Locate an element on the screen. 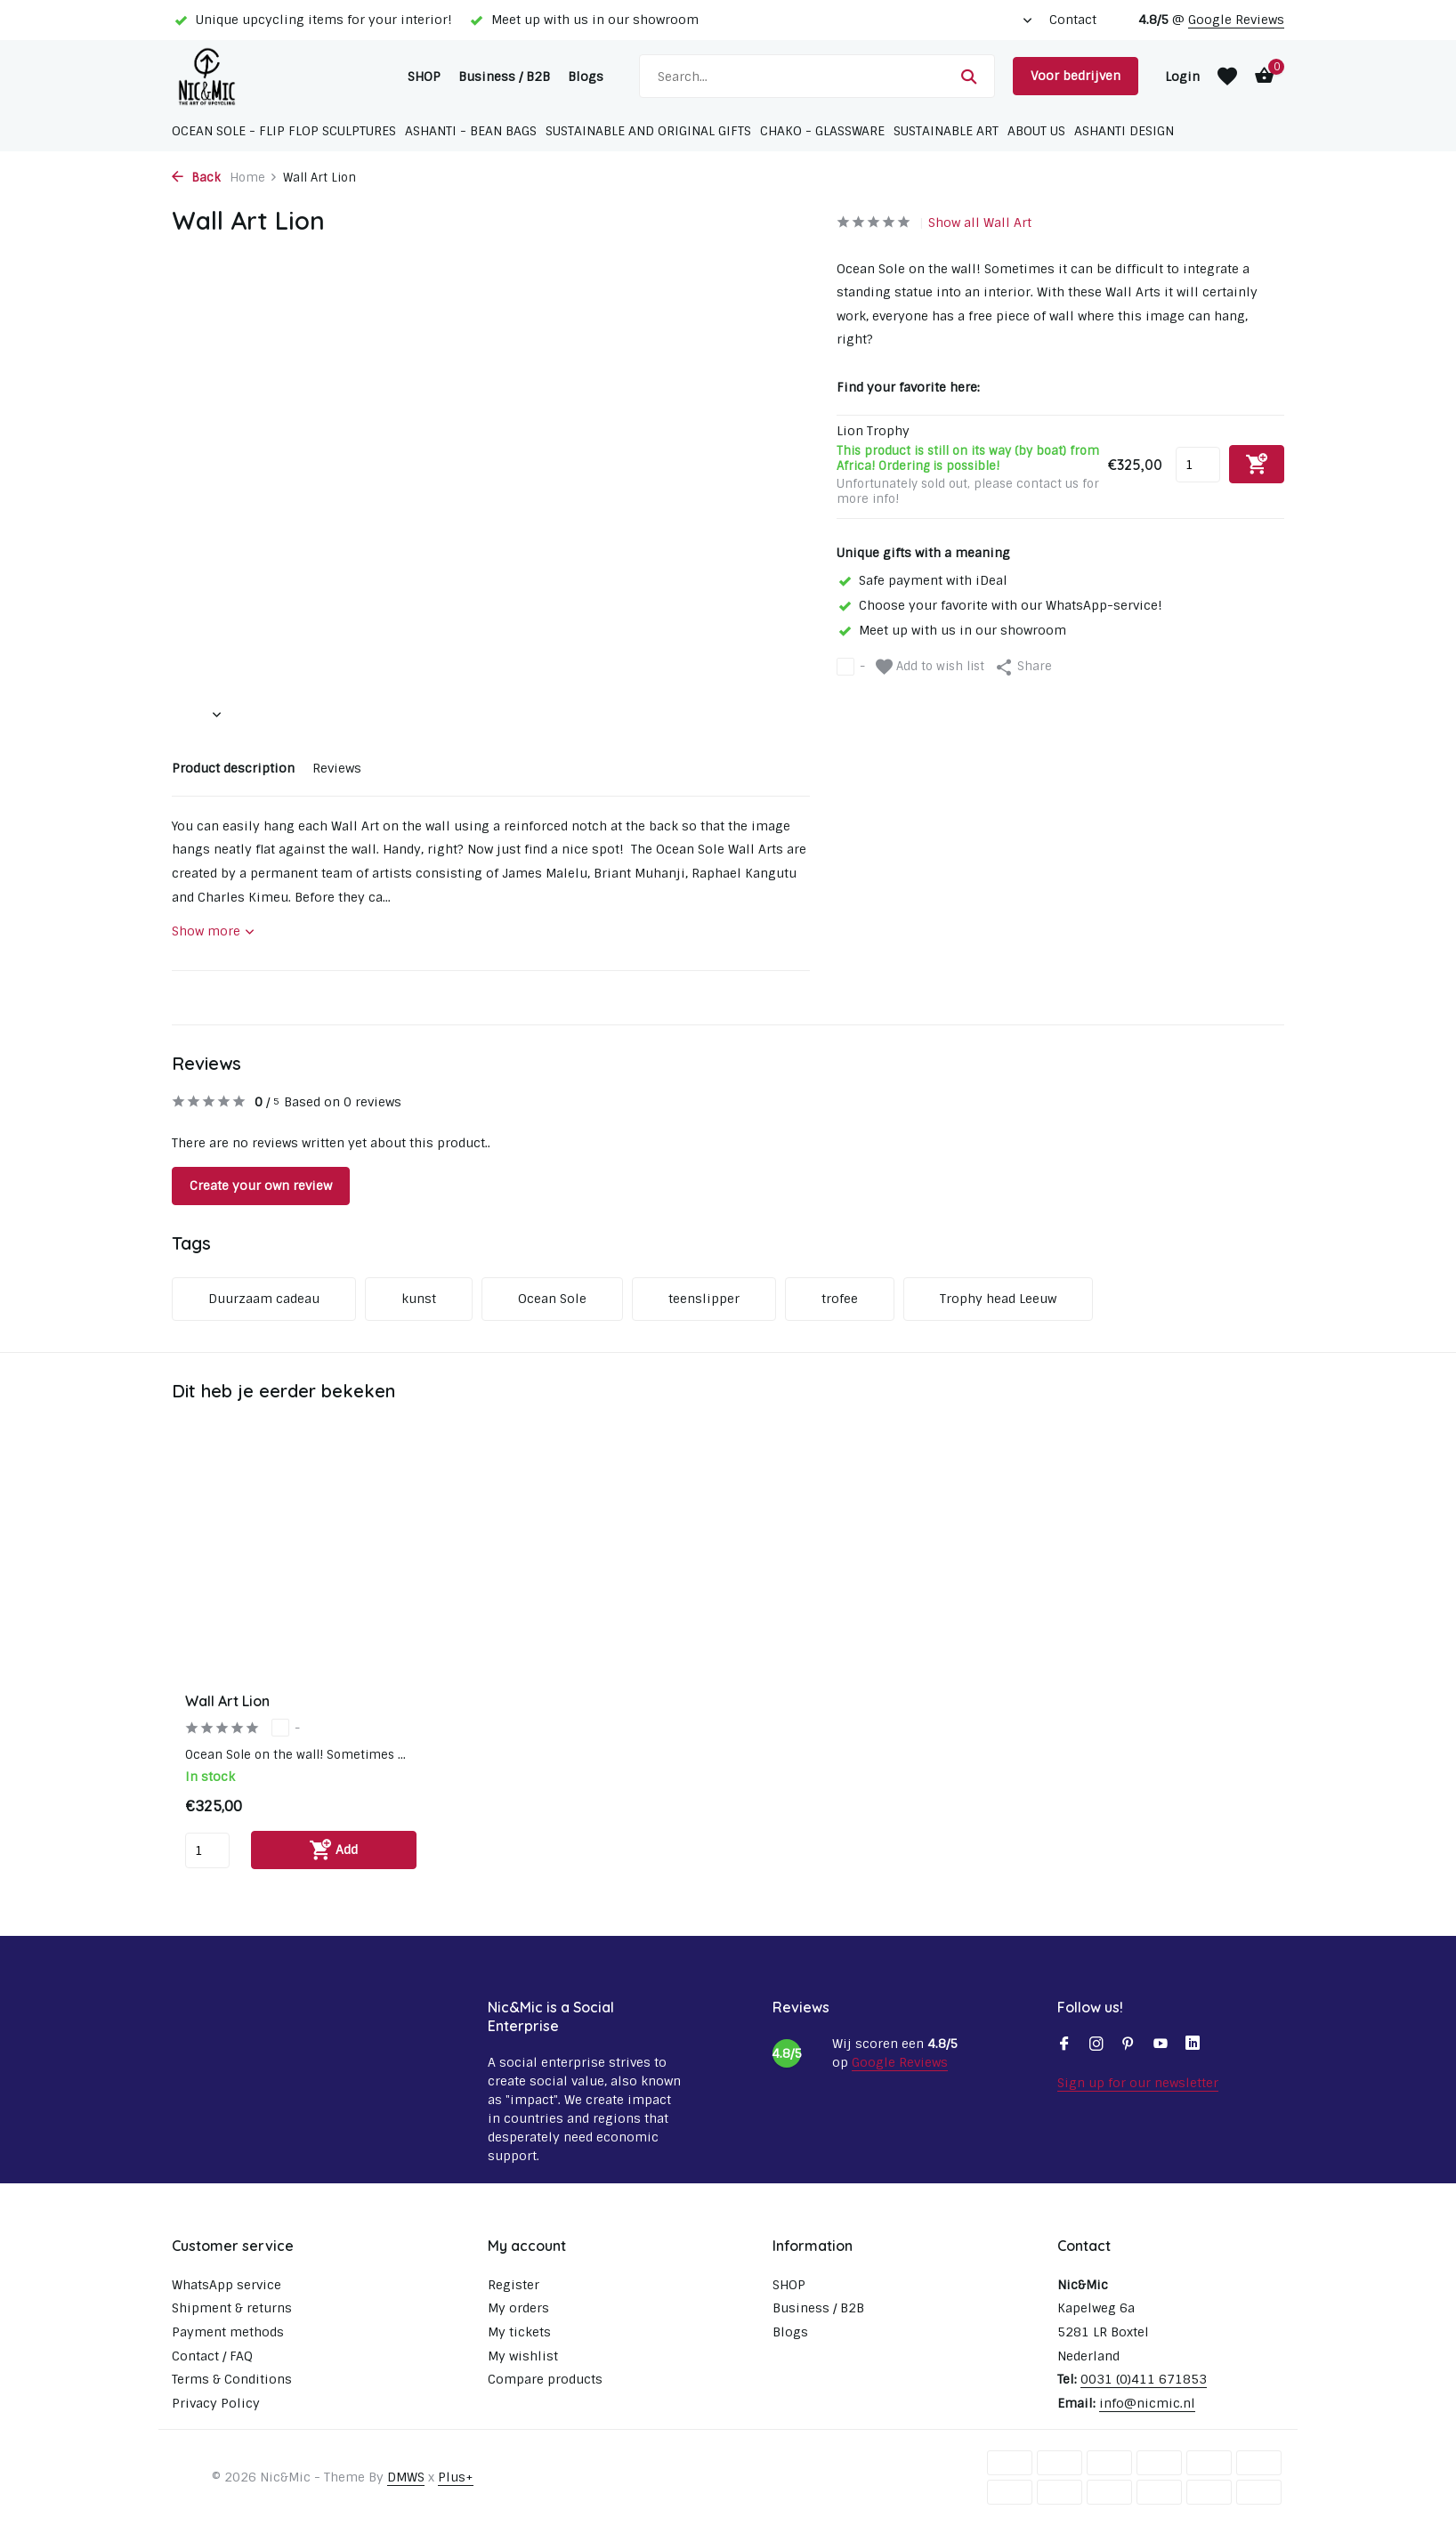 The height and width of the screenshot is (2526, 1456). Duurzaam cadeau is located at coordinates (264, 1299).